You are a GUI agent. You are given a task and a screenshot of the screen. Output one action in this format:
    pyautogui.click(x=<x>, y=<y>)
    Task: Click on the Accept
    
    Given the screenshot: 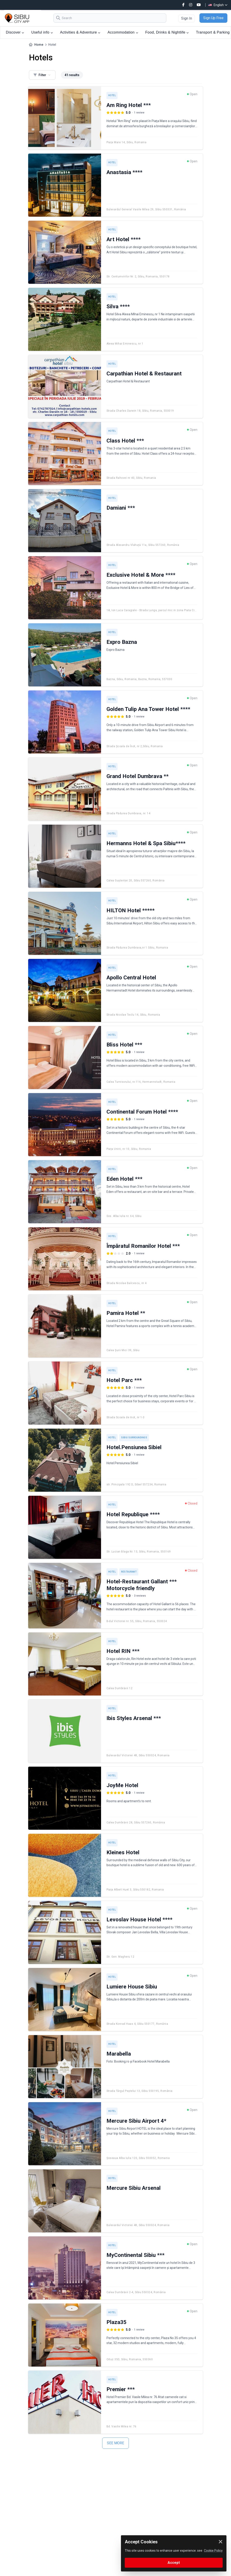 What is the action you would take?
    pyautogui.click(x=174, y=2562)
    